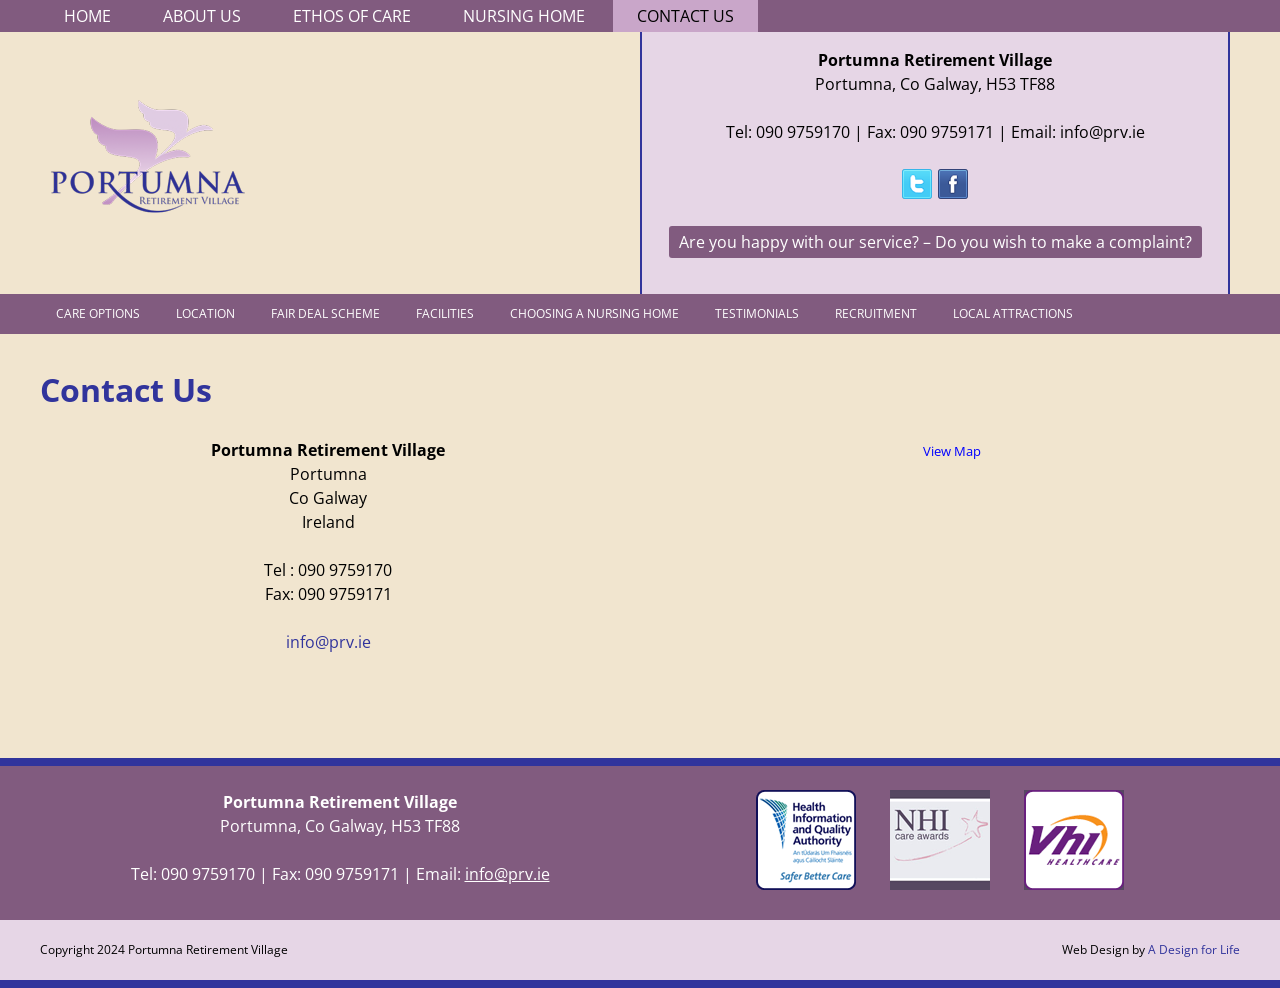  I want to click on About Us, so click(202, 16).